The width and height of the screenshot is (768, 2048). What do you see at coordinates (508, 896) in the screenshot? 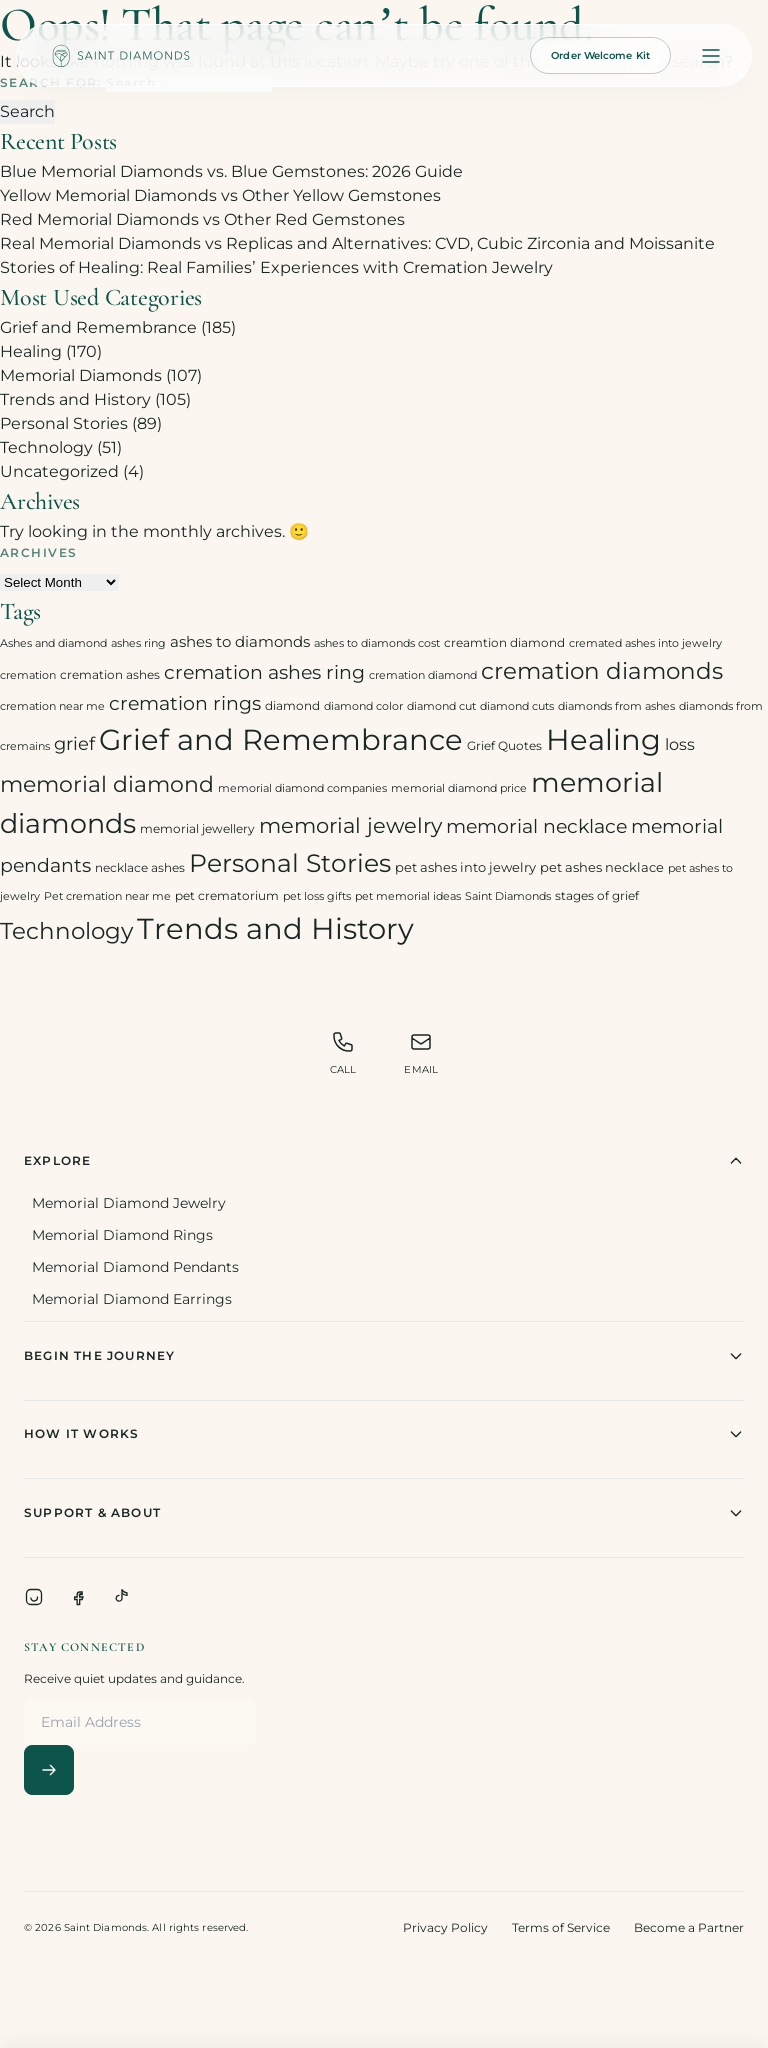
I see `Saint Diamonds [Saint Diamonds (2 items)]` at bounding box center [508, 896].